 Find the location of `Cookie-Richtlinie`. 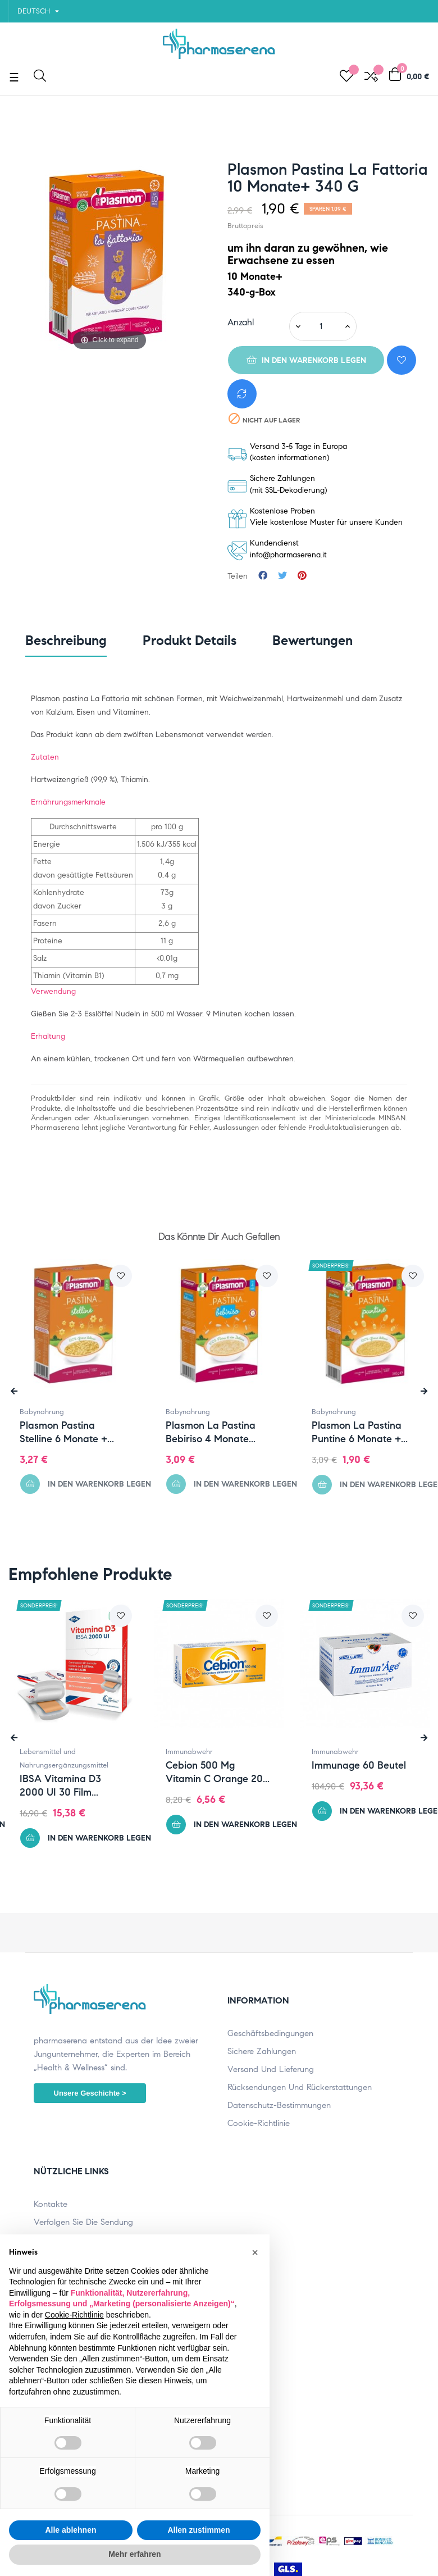

Cookie-Richtlinie is located at coordinates (258, 2123).